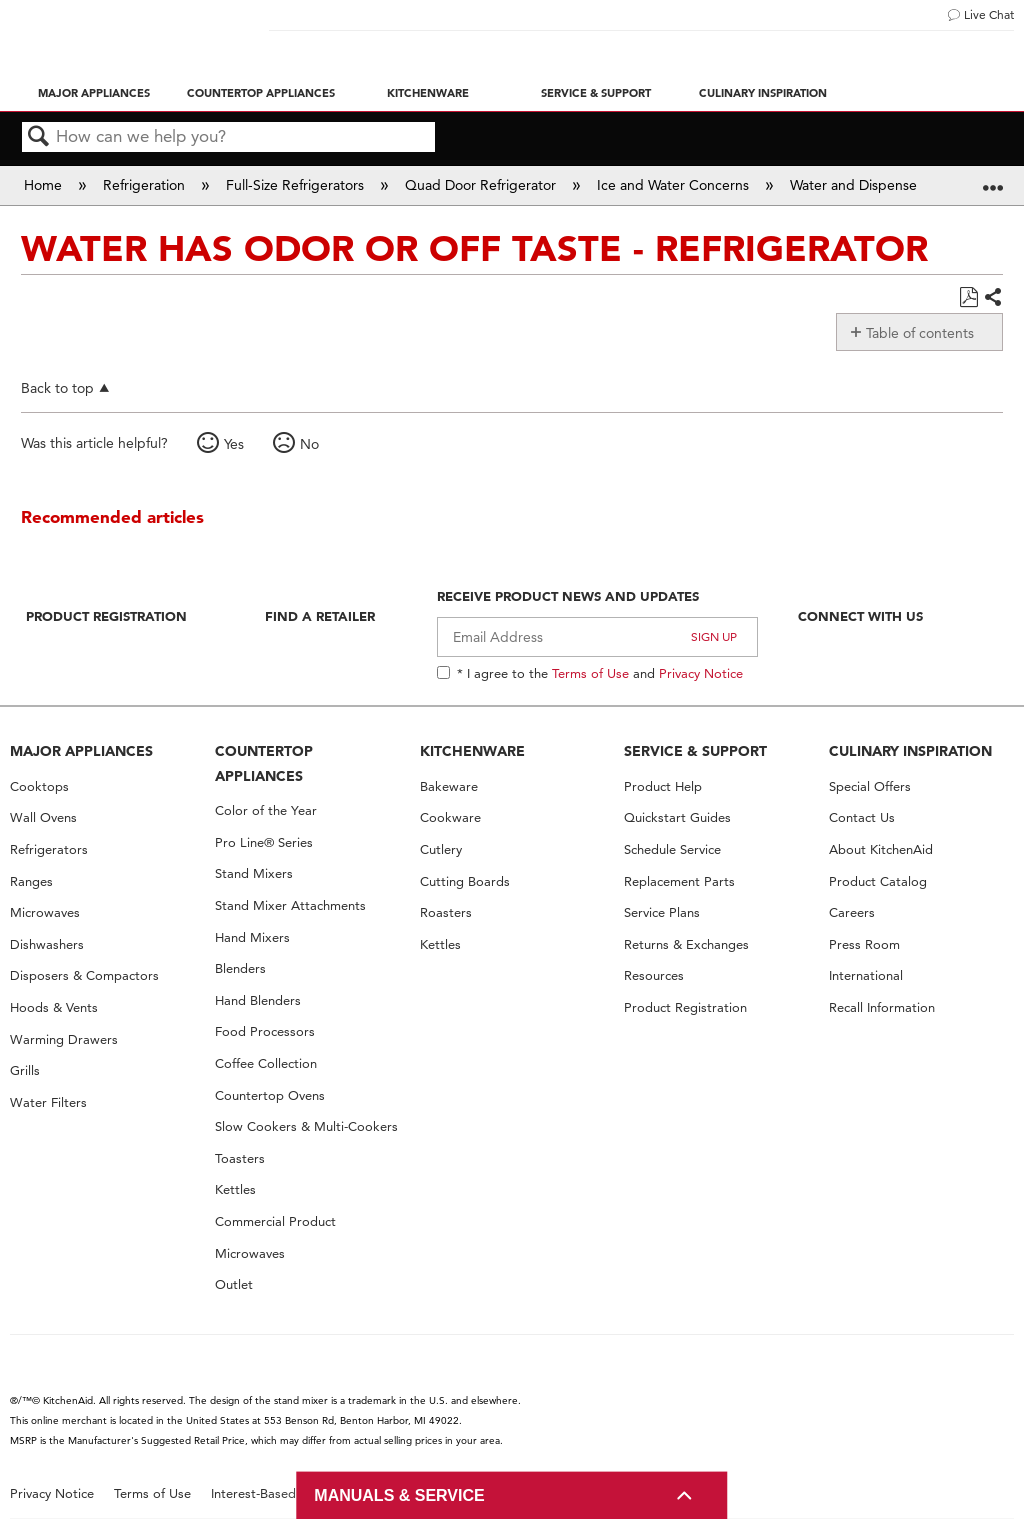 This screenshot has height=1519, width=1024. Describe the element at coordinates (48, 1102) in the screenshot. I see `Water Filters` at that location.